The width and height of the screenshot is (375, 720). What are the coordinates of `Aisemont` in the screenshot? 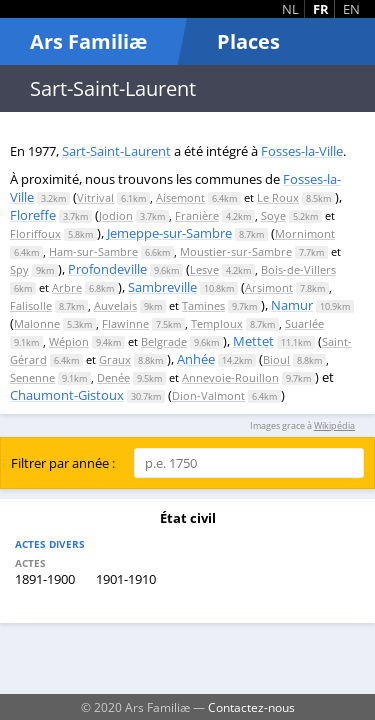 It's located at (180, 197).